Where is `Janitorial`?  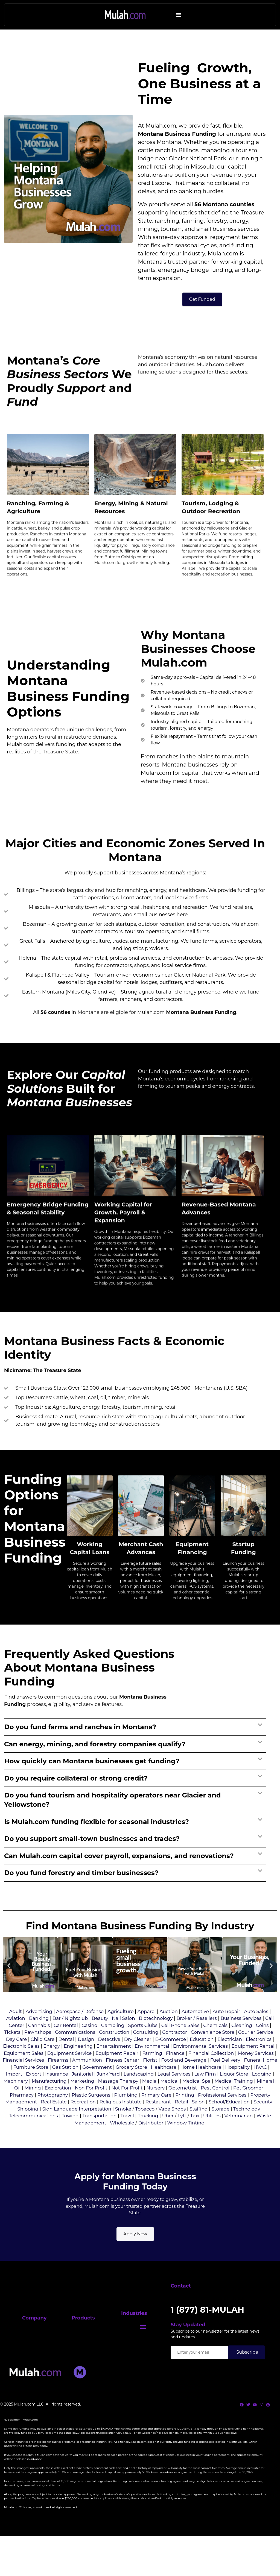 Janitorial is located at coordinates (82, 2092).